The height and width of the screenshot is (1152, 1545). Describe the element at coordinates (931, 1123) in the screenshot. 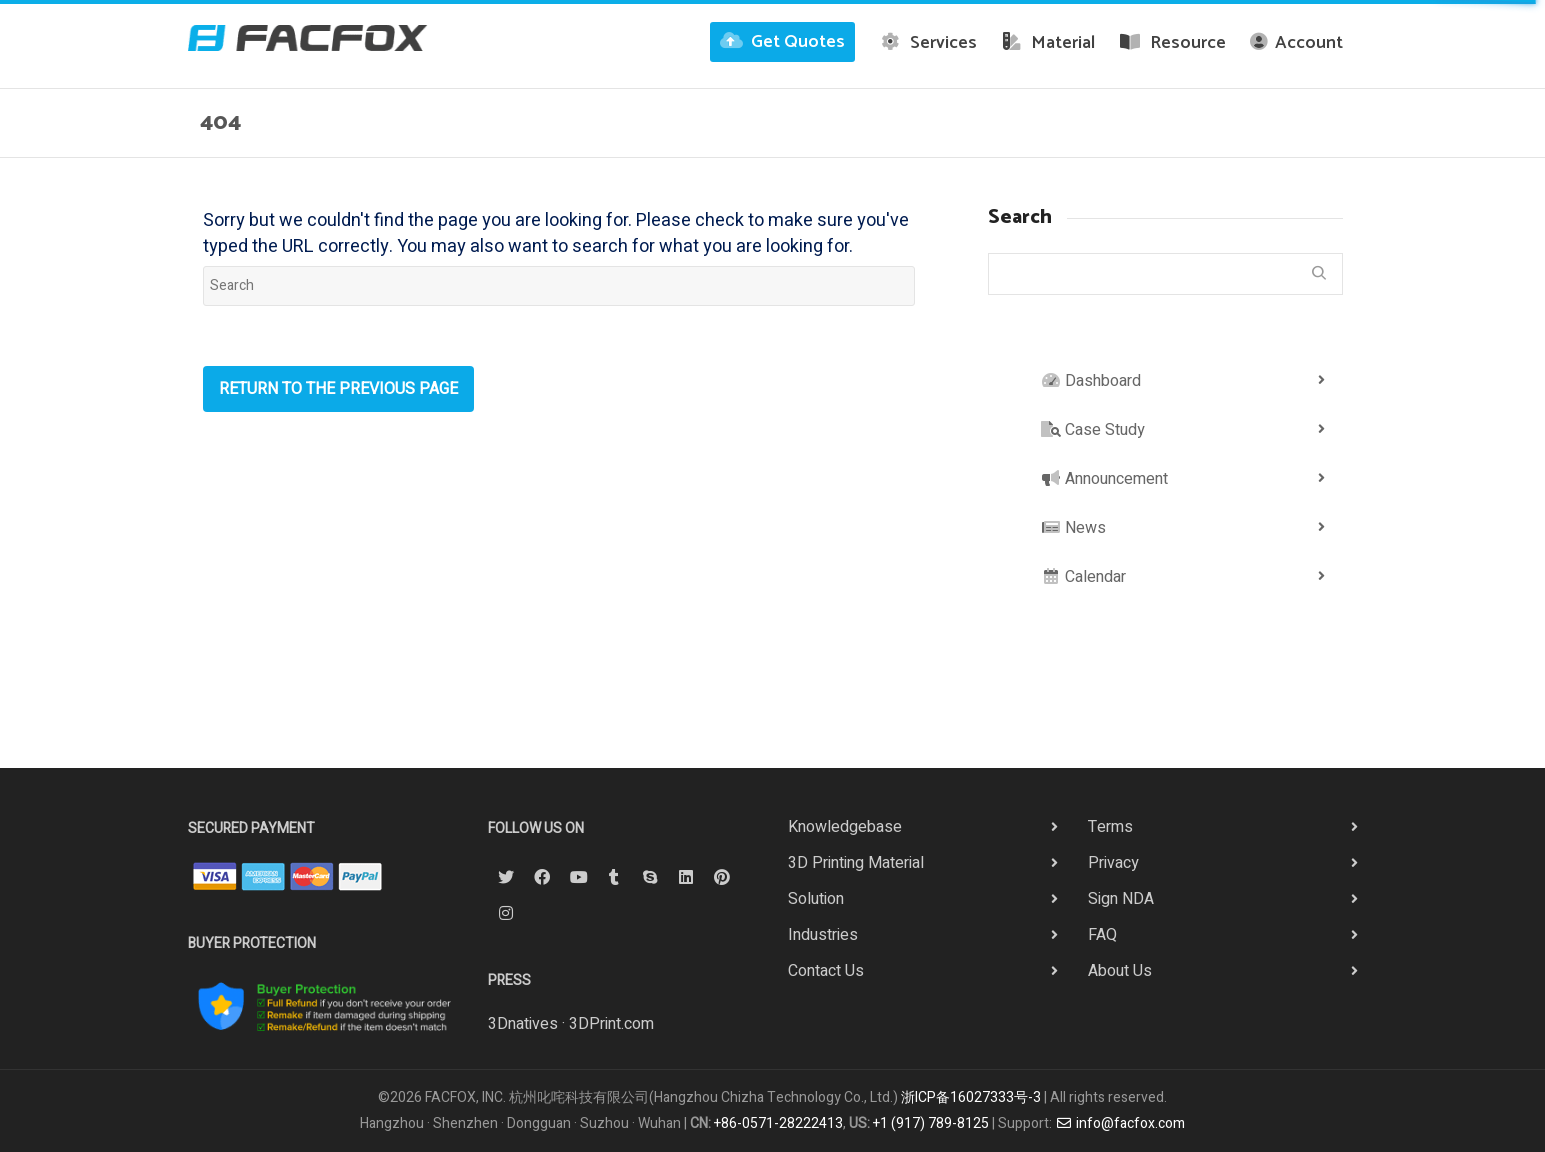

I see `+1 (917) 789-8125` at that location.